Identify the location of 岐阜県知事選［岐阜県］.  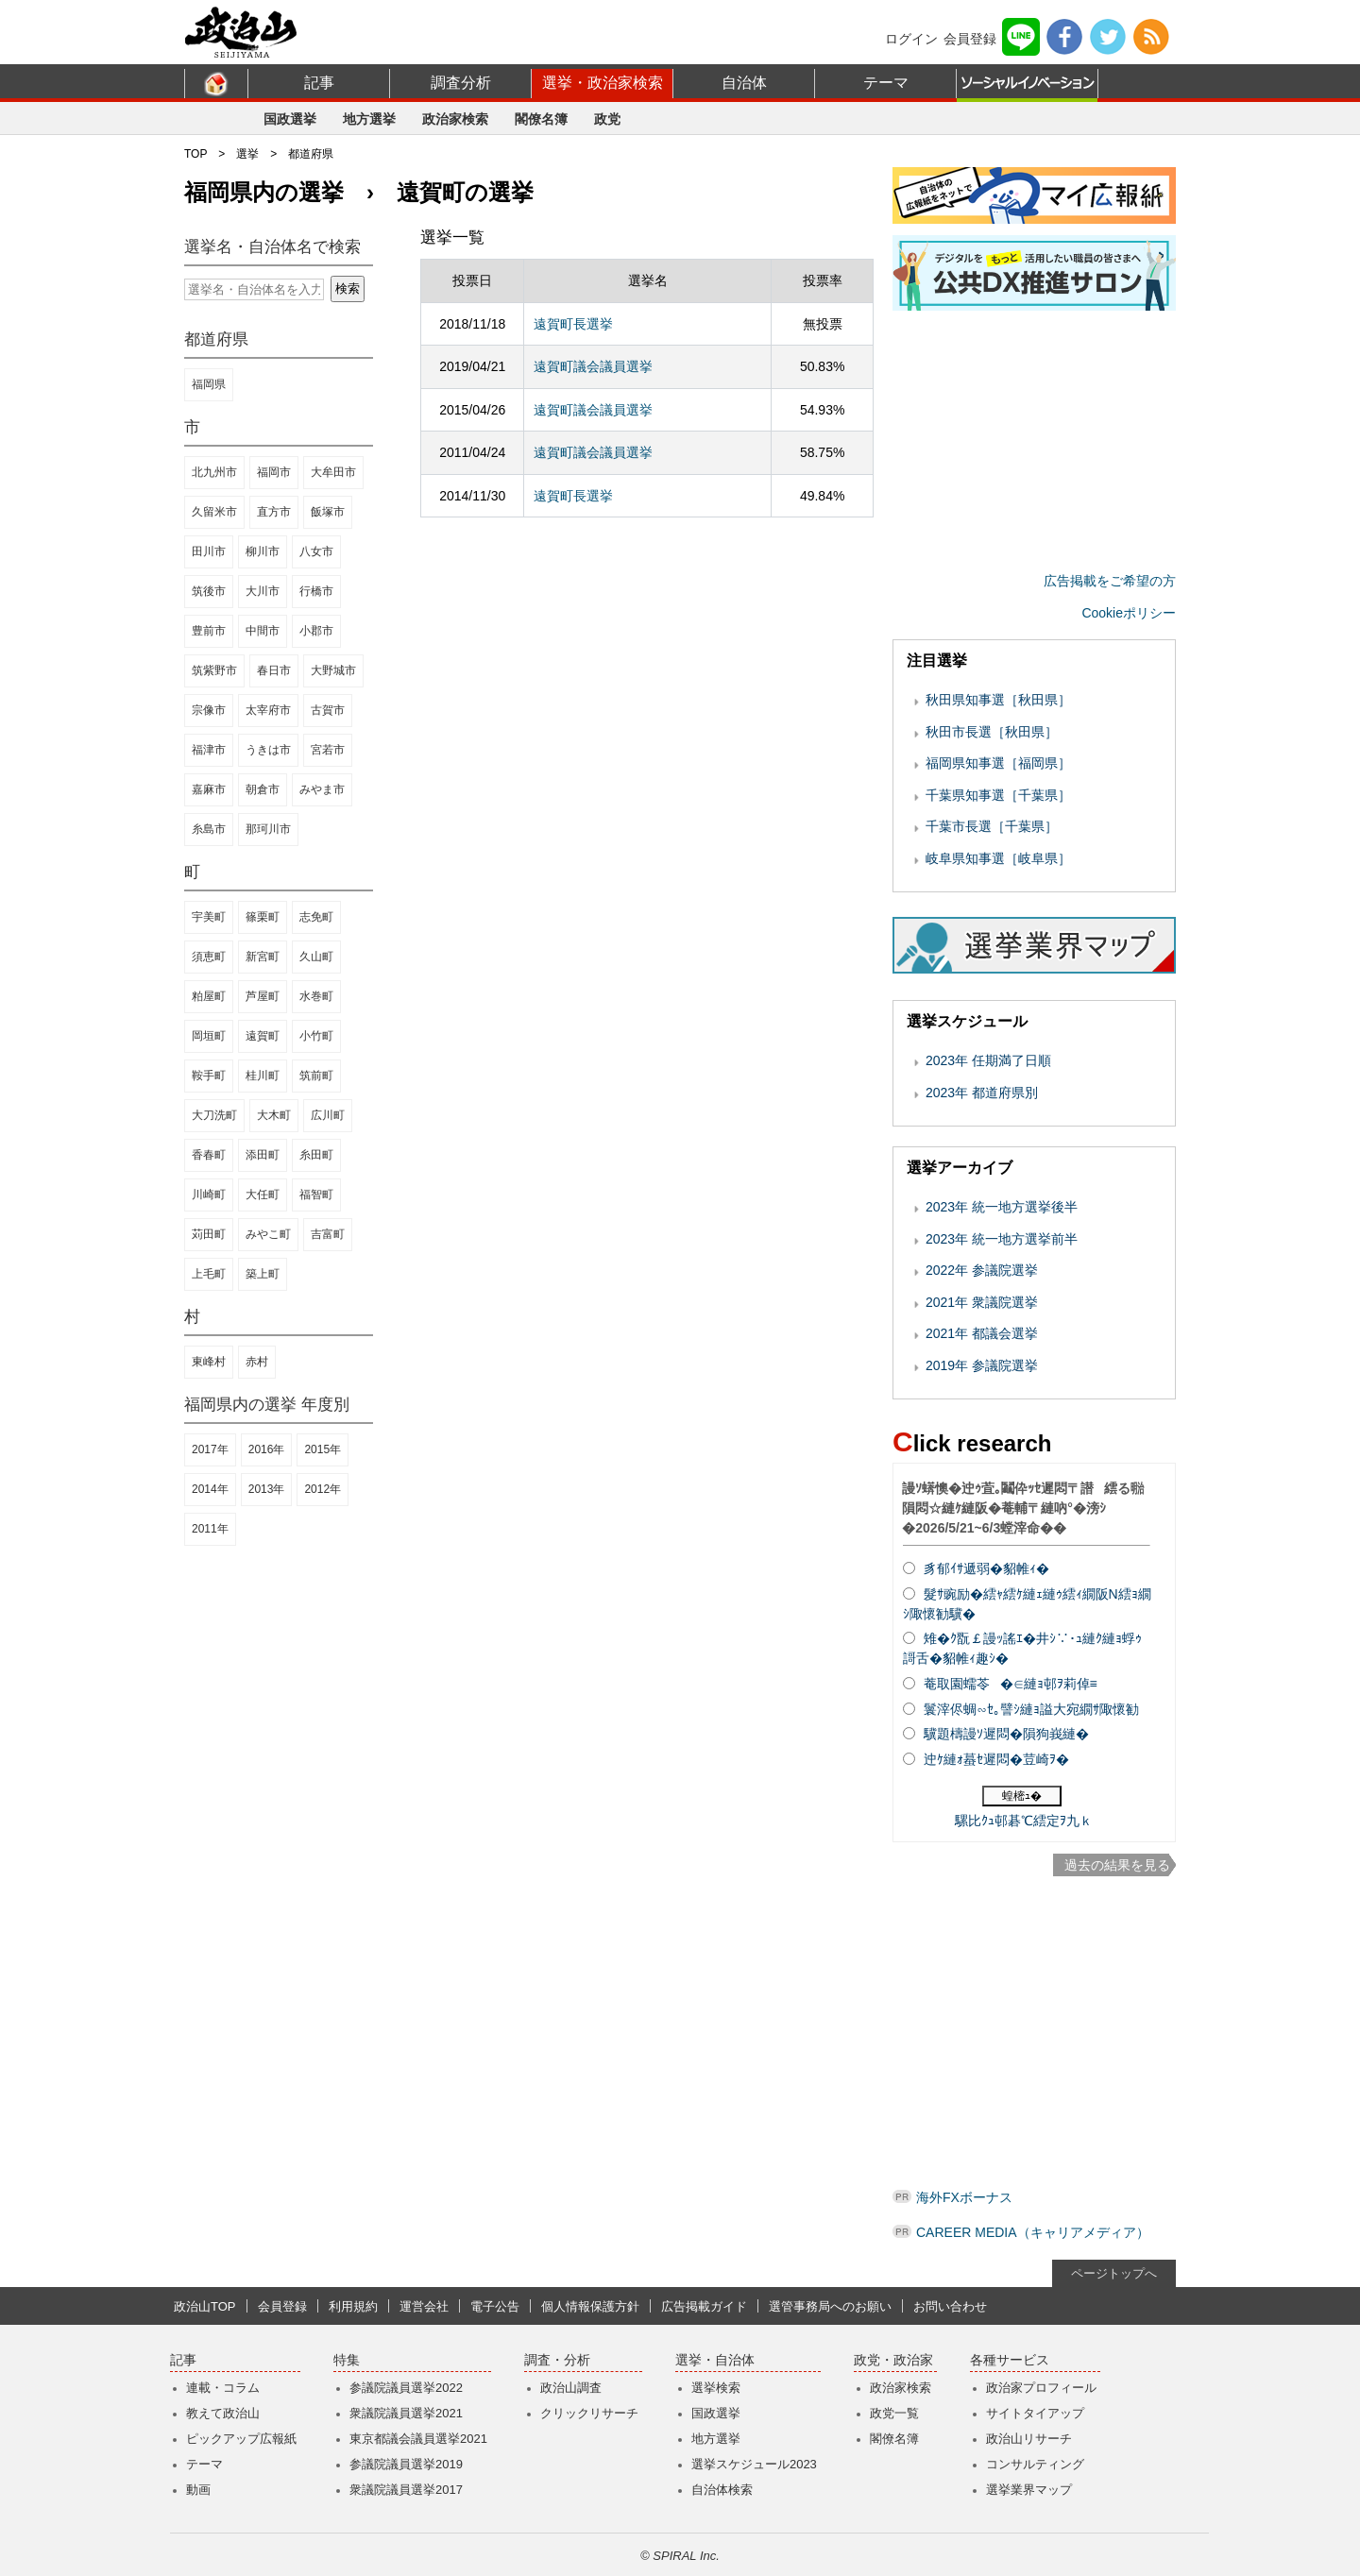
(998, 858).